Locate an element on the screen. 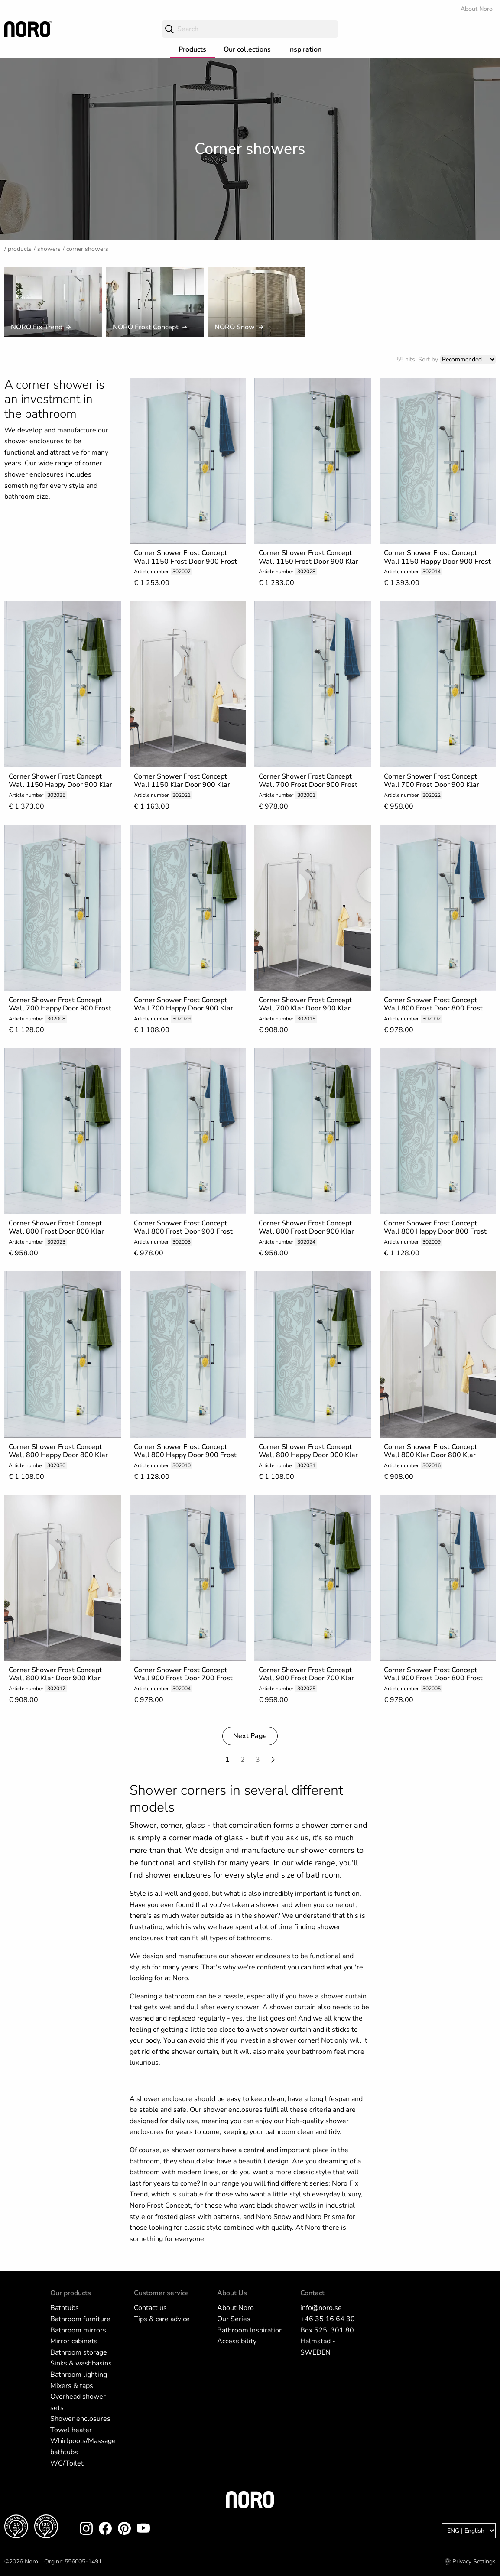 The height and width of the screenshot is (2576, 500). Mixers & taps is located at coordinates (71, 2386).